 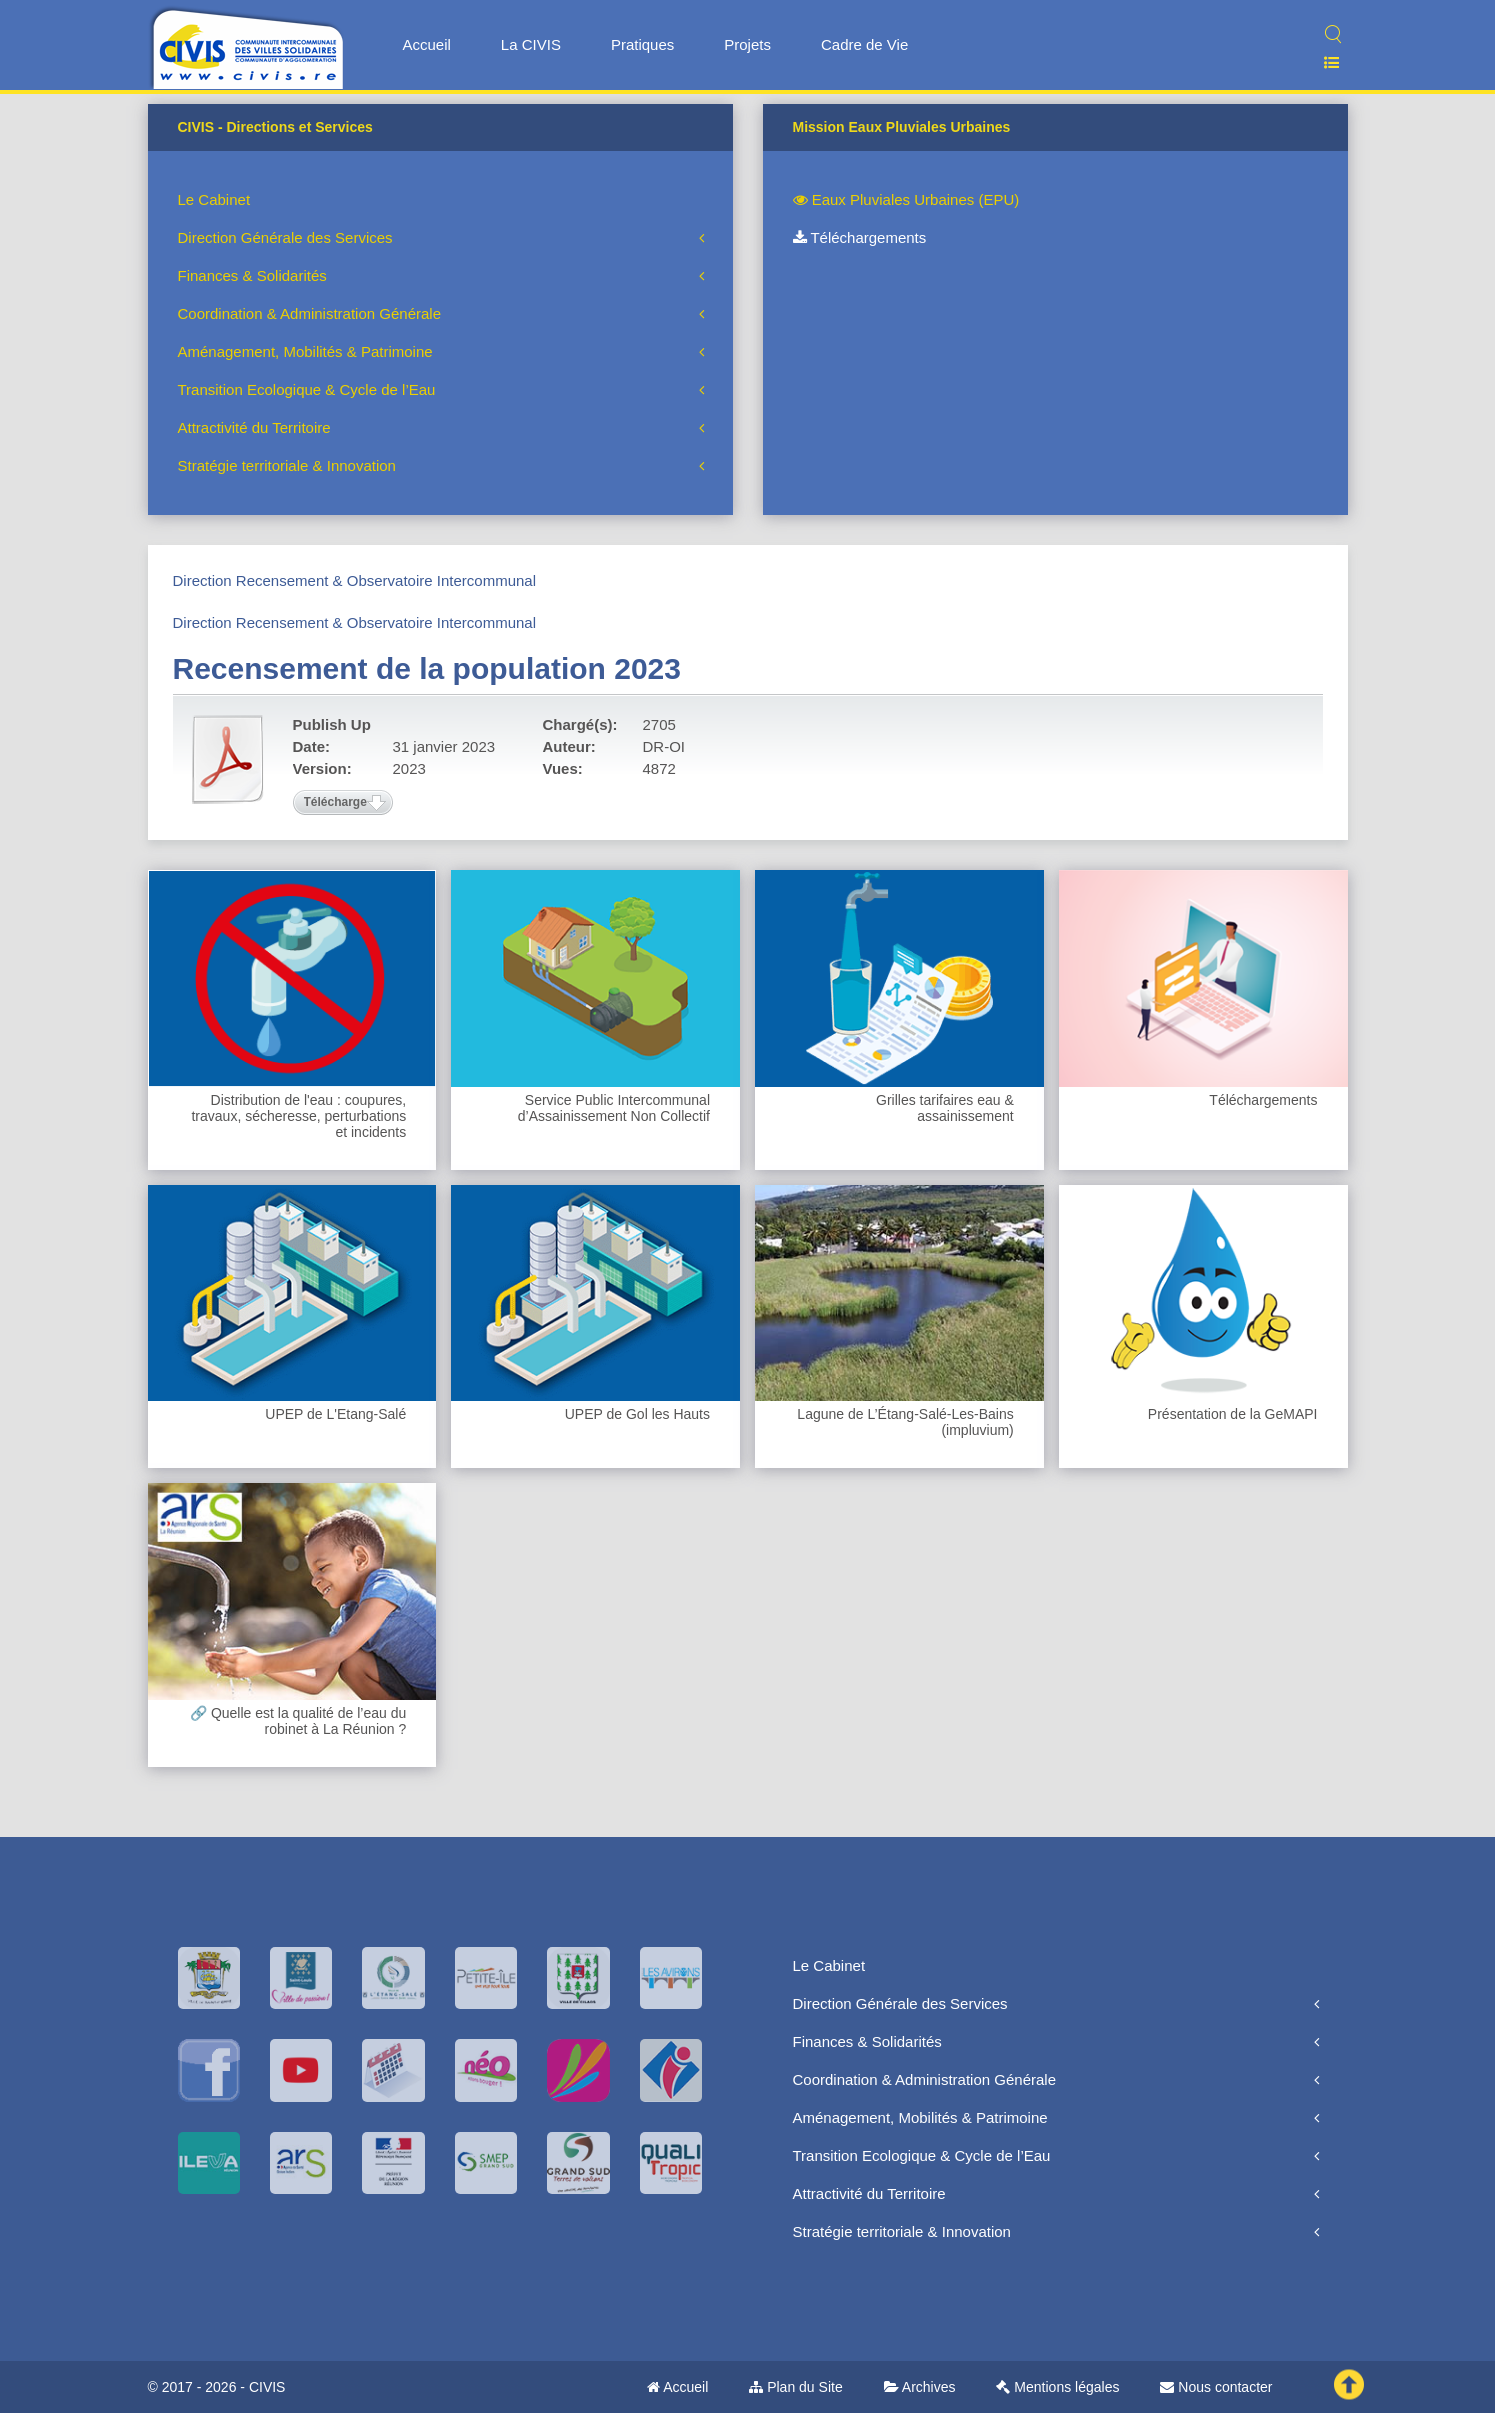 I want to click on Attractivité du Territoire, so click(x=254, y=427).